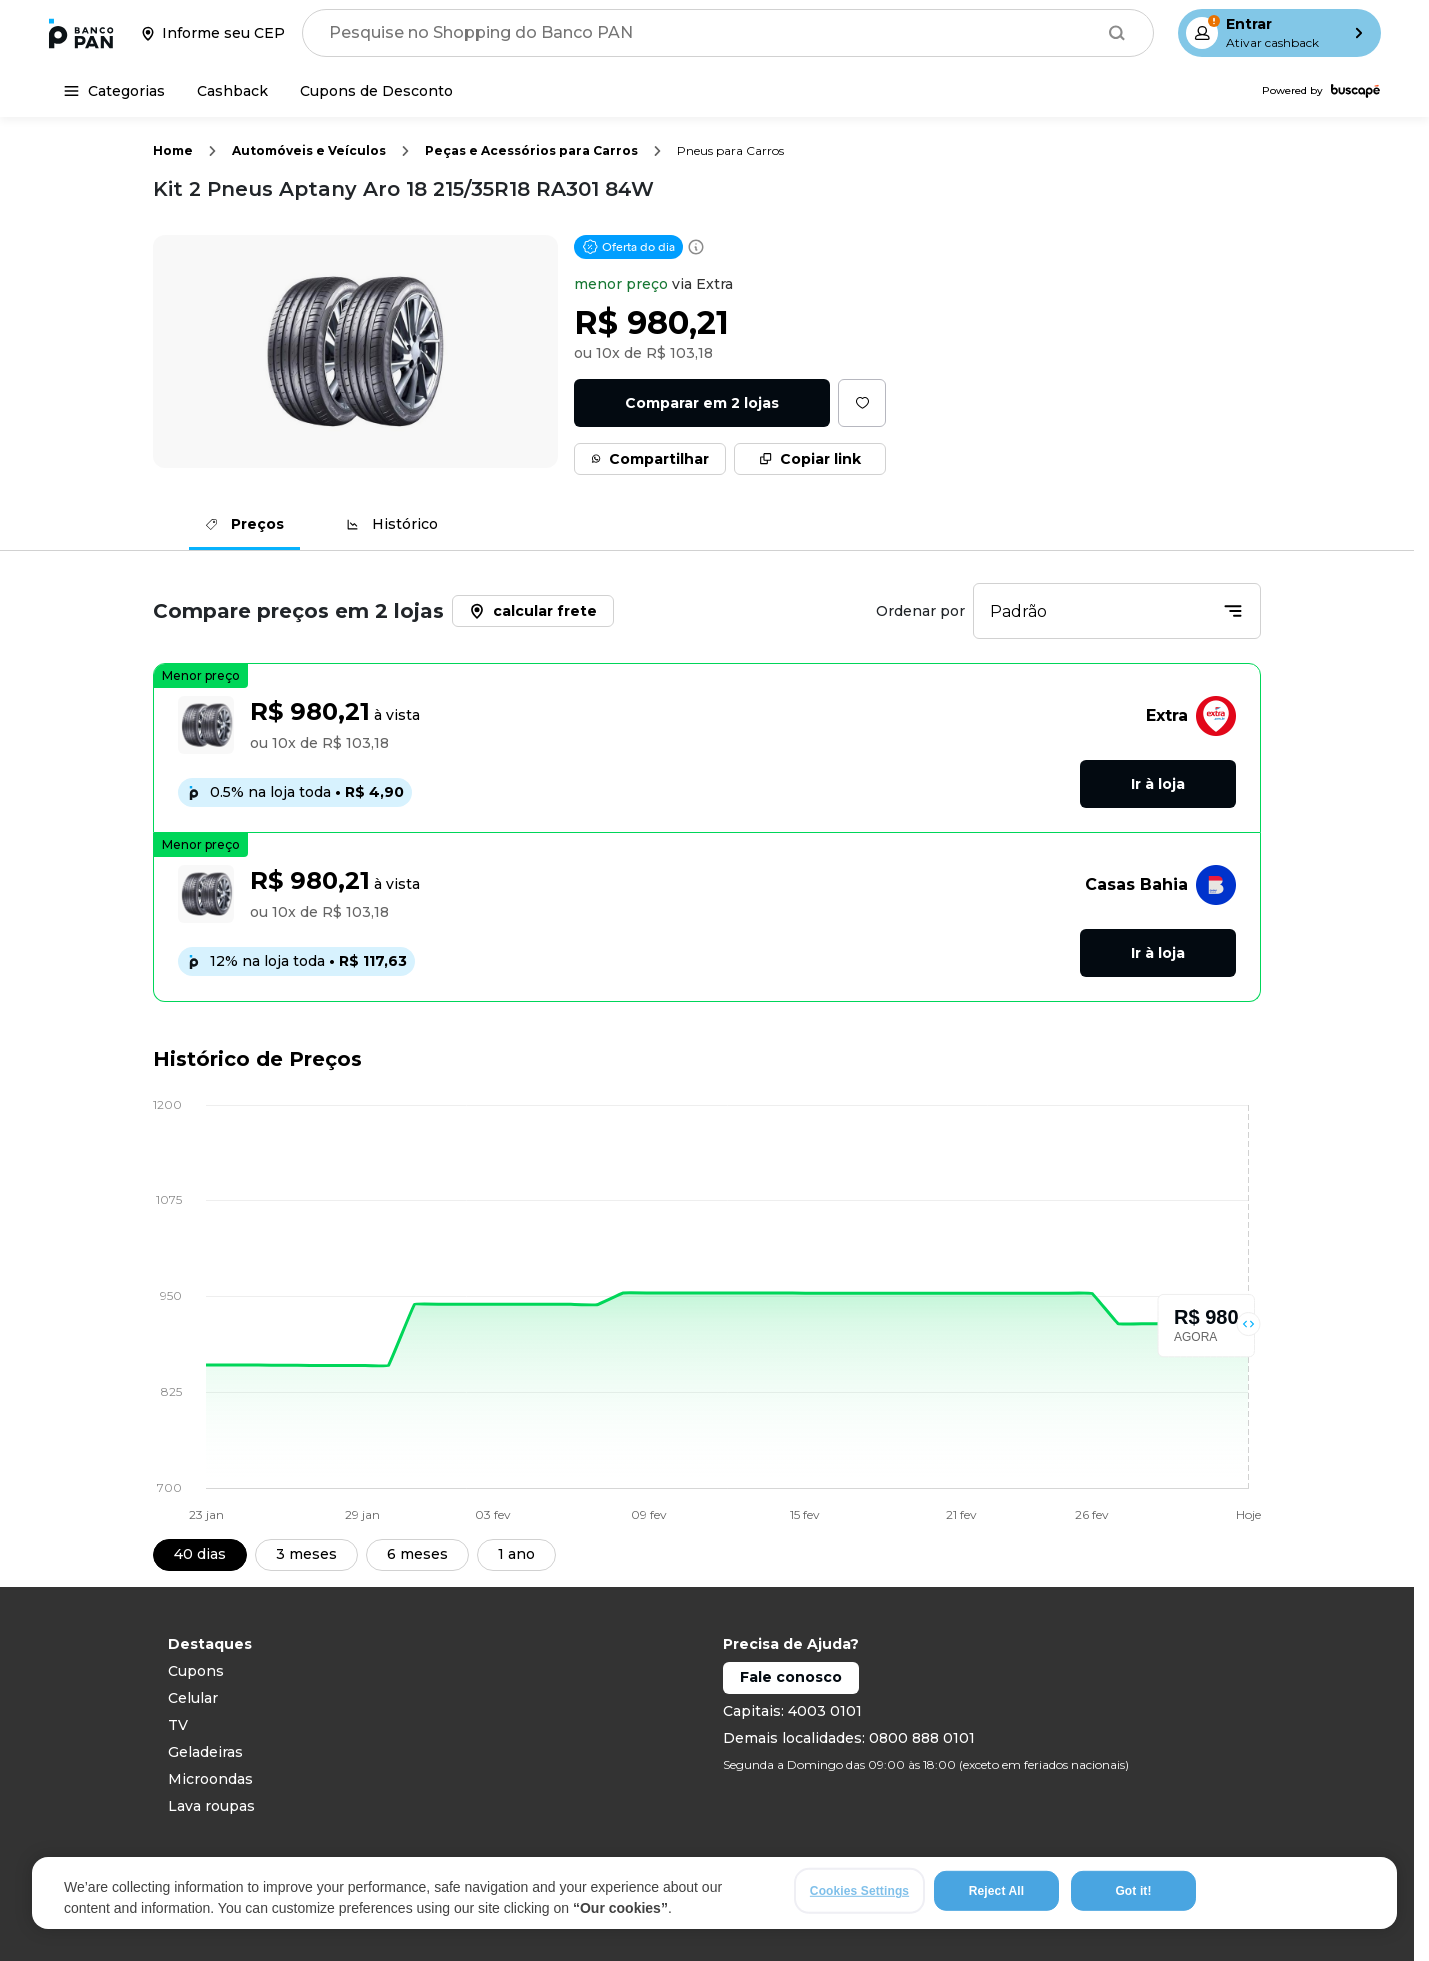 The image size is (1429, 1961). What do you see at coordinates (81, 33) in the screenshot?
I see `[Ir para a página inicial]` at bounding box center [81, 33].